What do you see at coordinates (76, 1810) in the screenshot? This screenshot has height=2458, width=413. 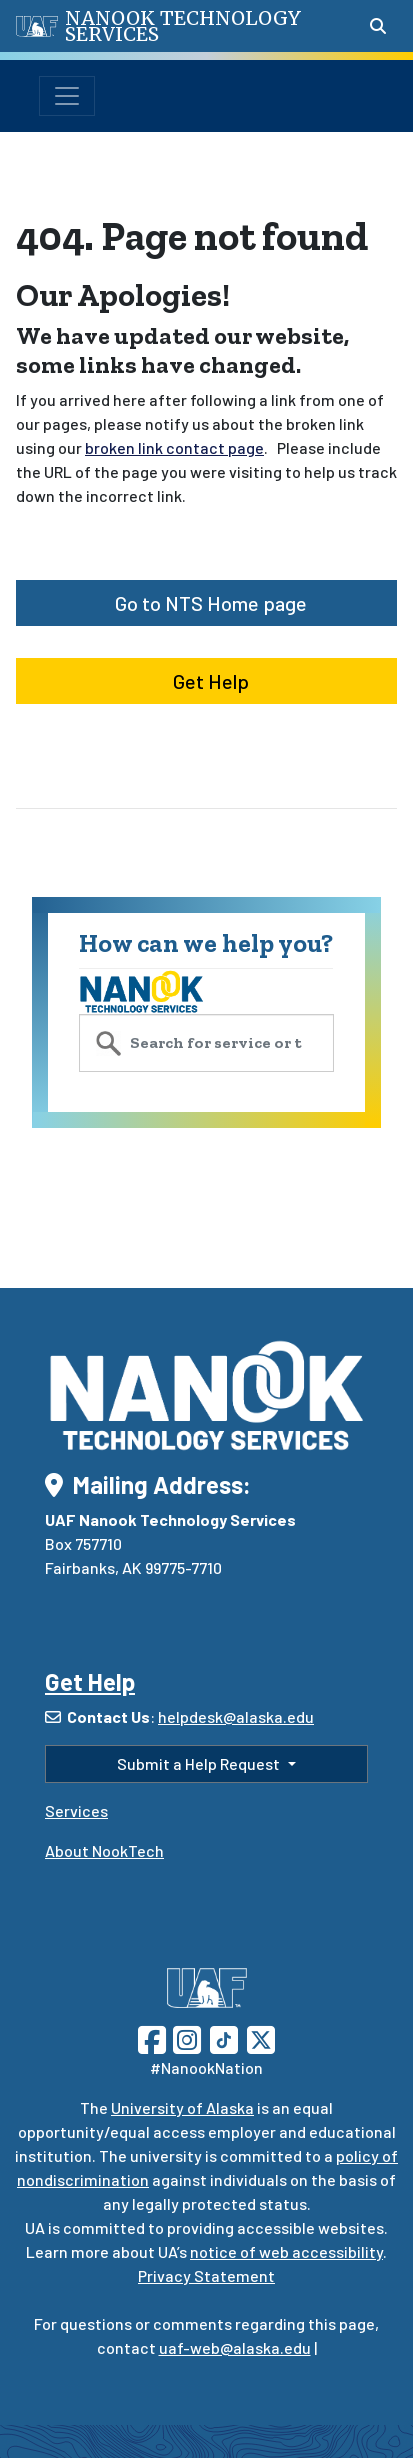 I see `Services` at bounding box center [76, 1810].